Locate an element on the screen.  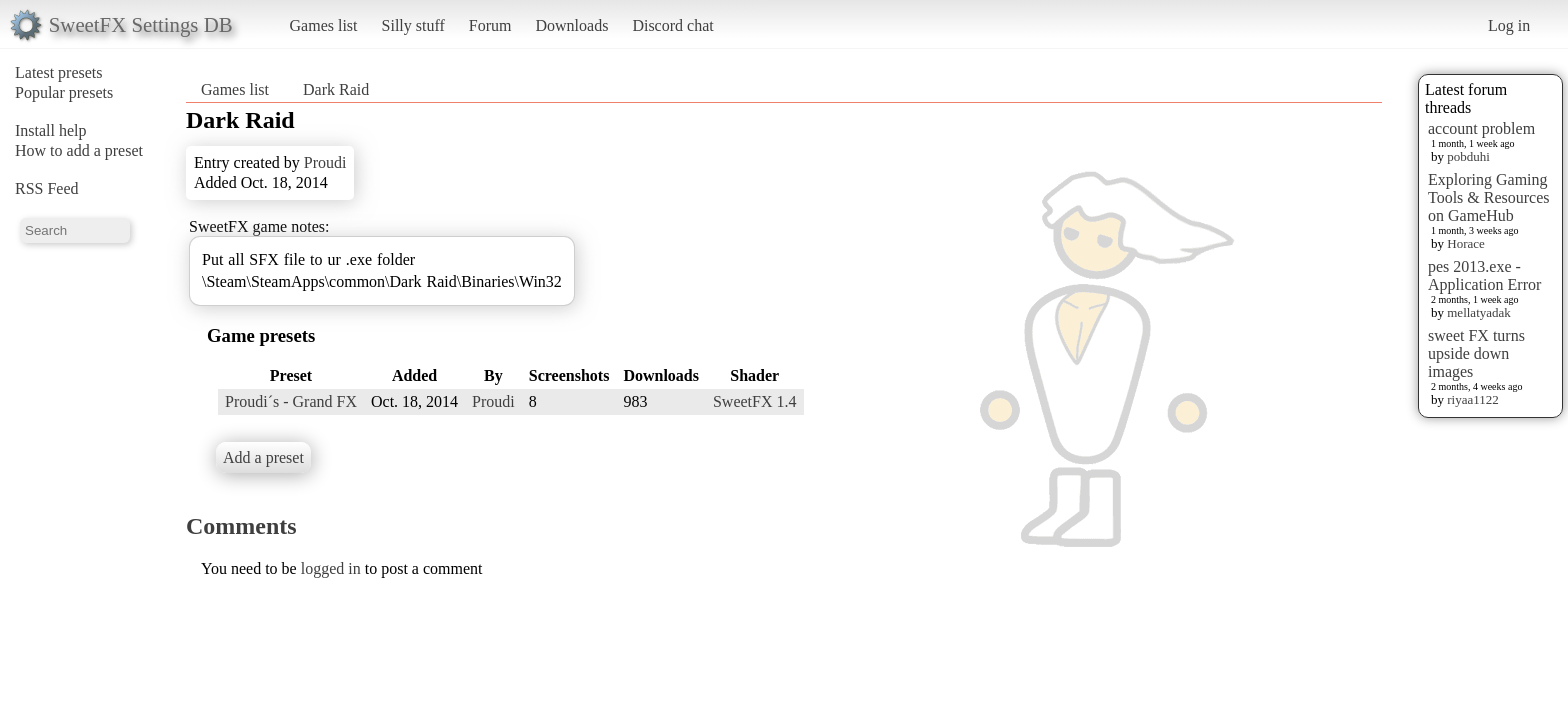
Latest presets is located at coordinates (59, 72).